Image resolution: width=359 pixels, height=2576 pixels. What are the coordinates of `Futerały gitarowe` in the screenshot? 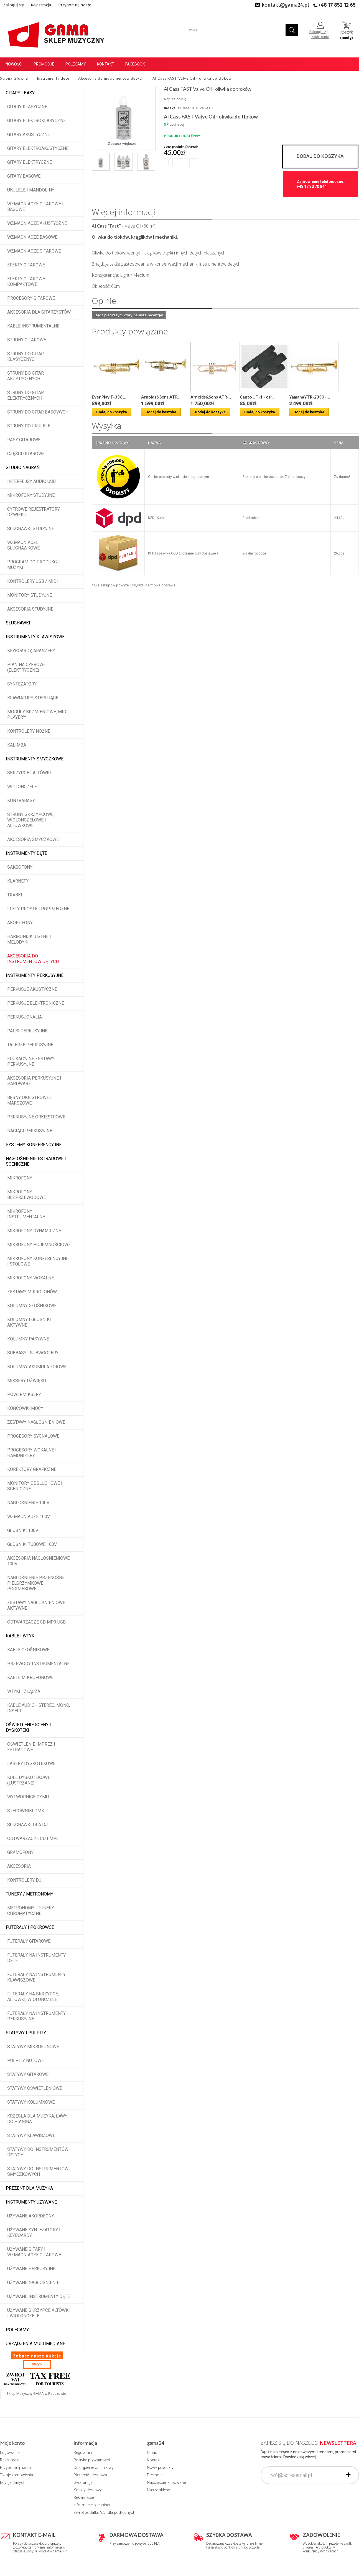 It's located at (28, 1941).